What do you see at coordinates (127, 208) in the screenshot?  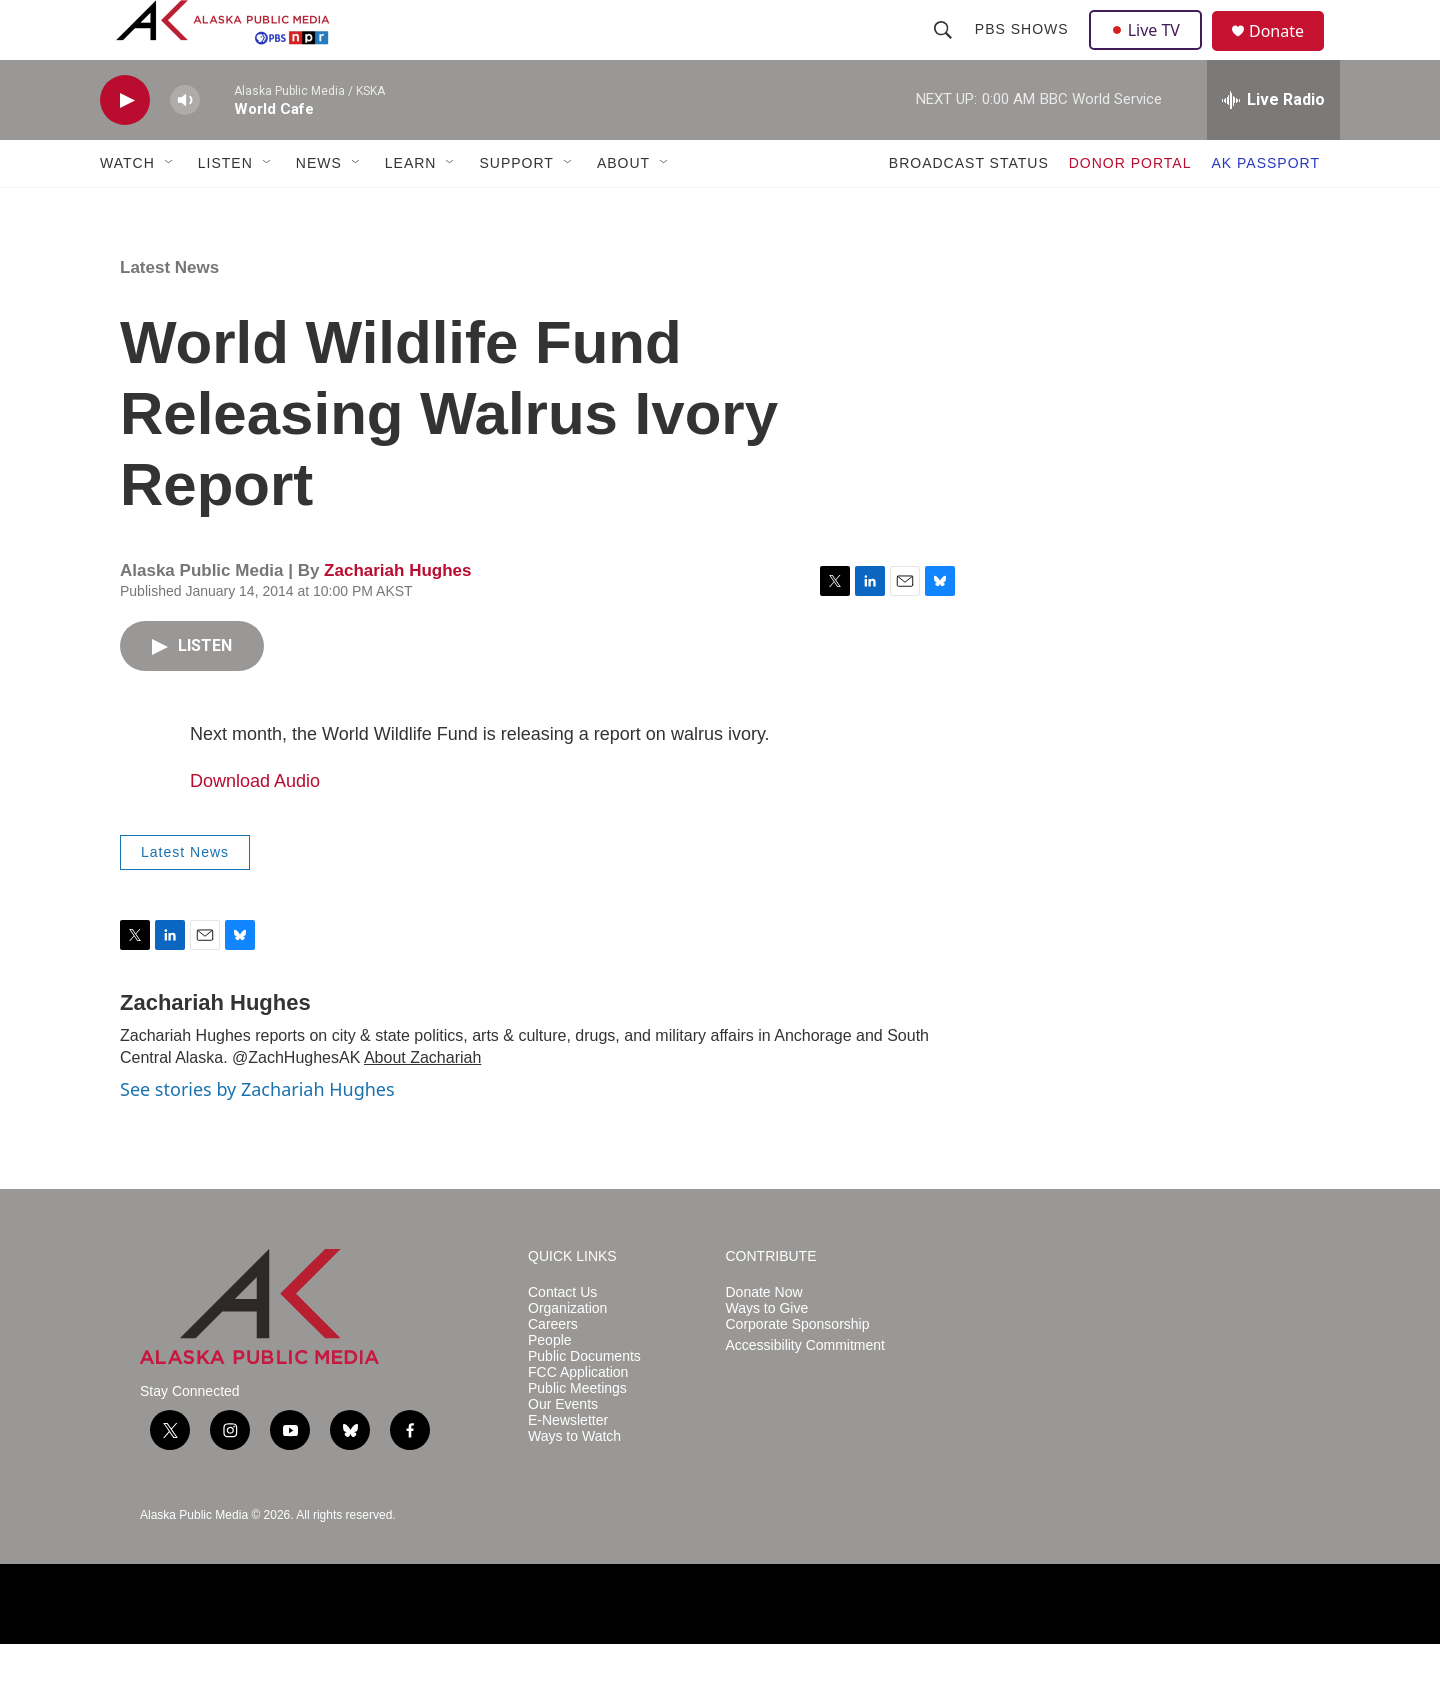 I see `WATCH` at bounding box center [127, 208].